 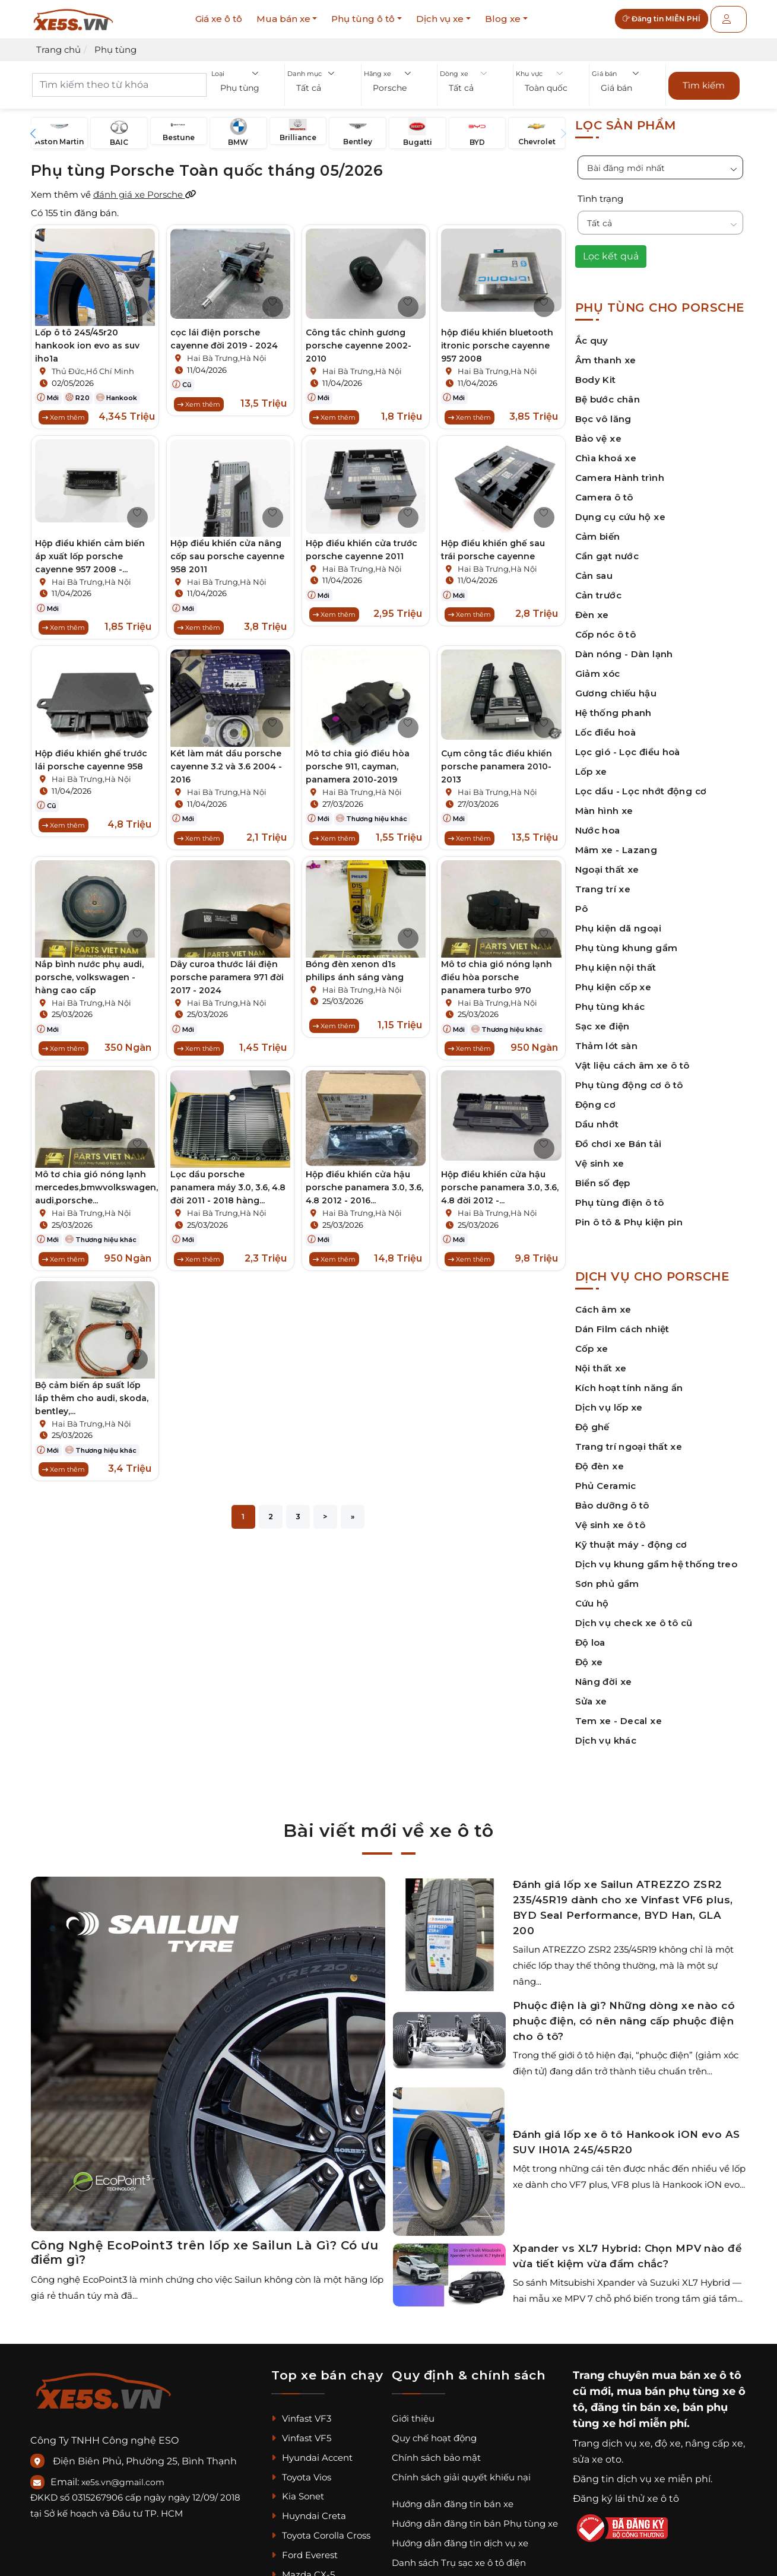 What do you see at coordinates (605, 353) in the screenshot?
I see `Âm thanh xe` at bounding box center [605, 353].